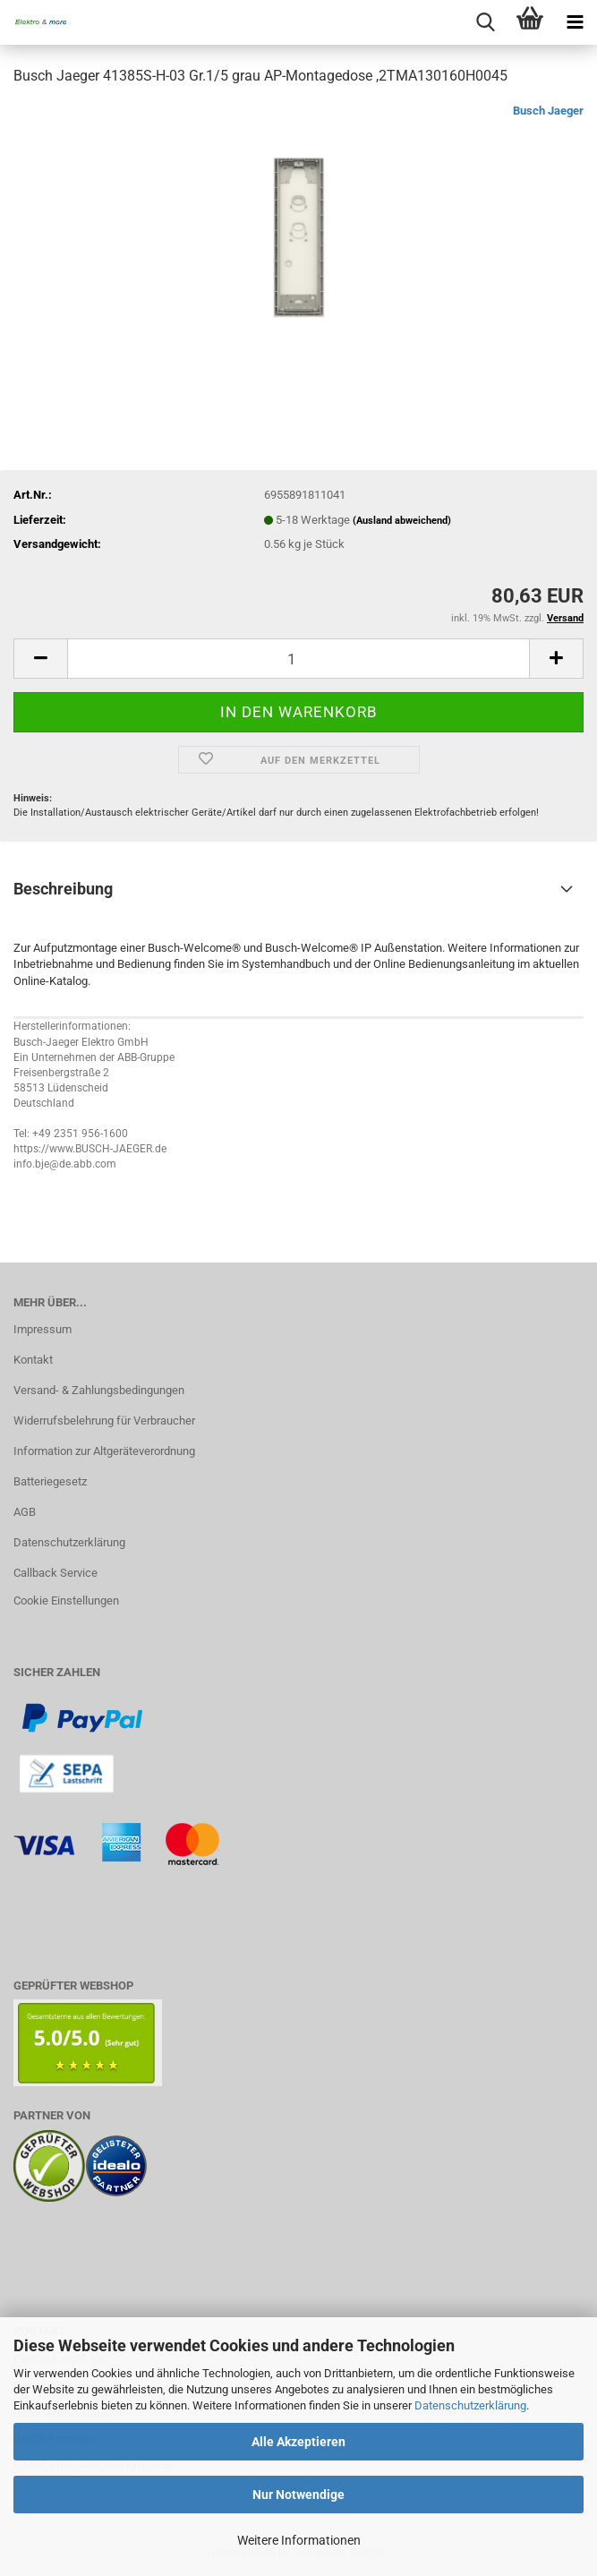 This screenshot has width=597, height=2576. Describe the element at coordinates (55, 1572) in the screenshot. I see `Callback Service` at that location.